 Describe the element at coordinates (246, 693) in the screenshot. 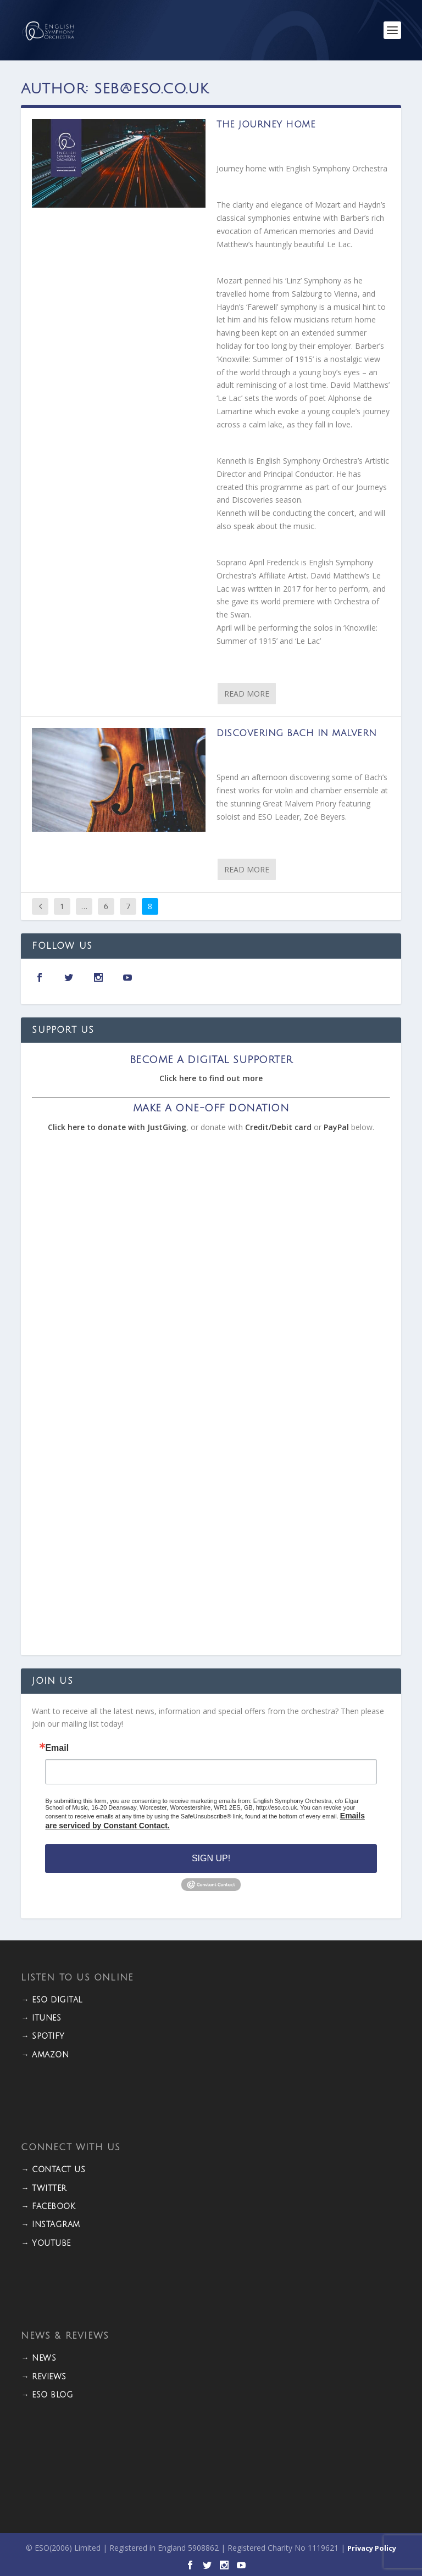

I see `Read More` at that location.